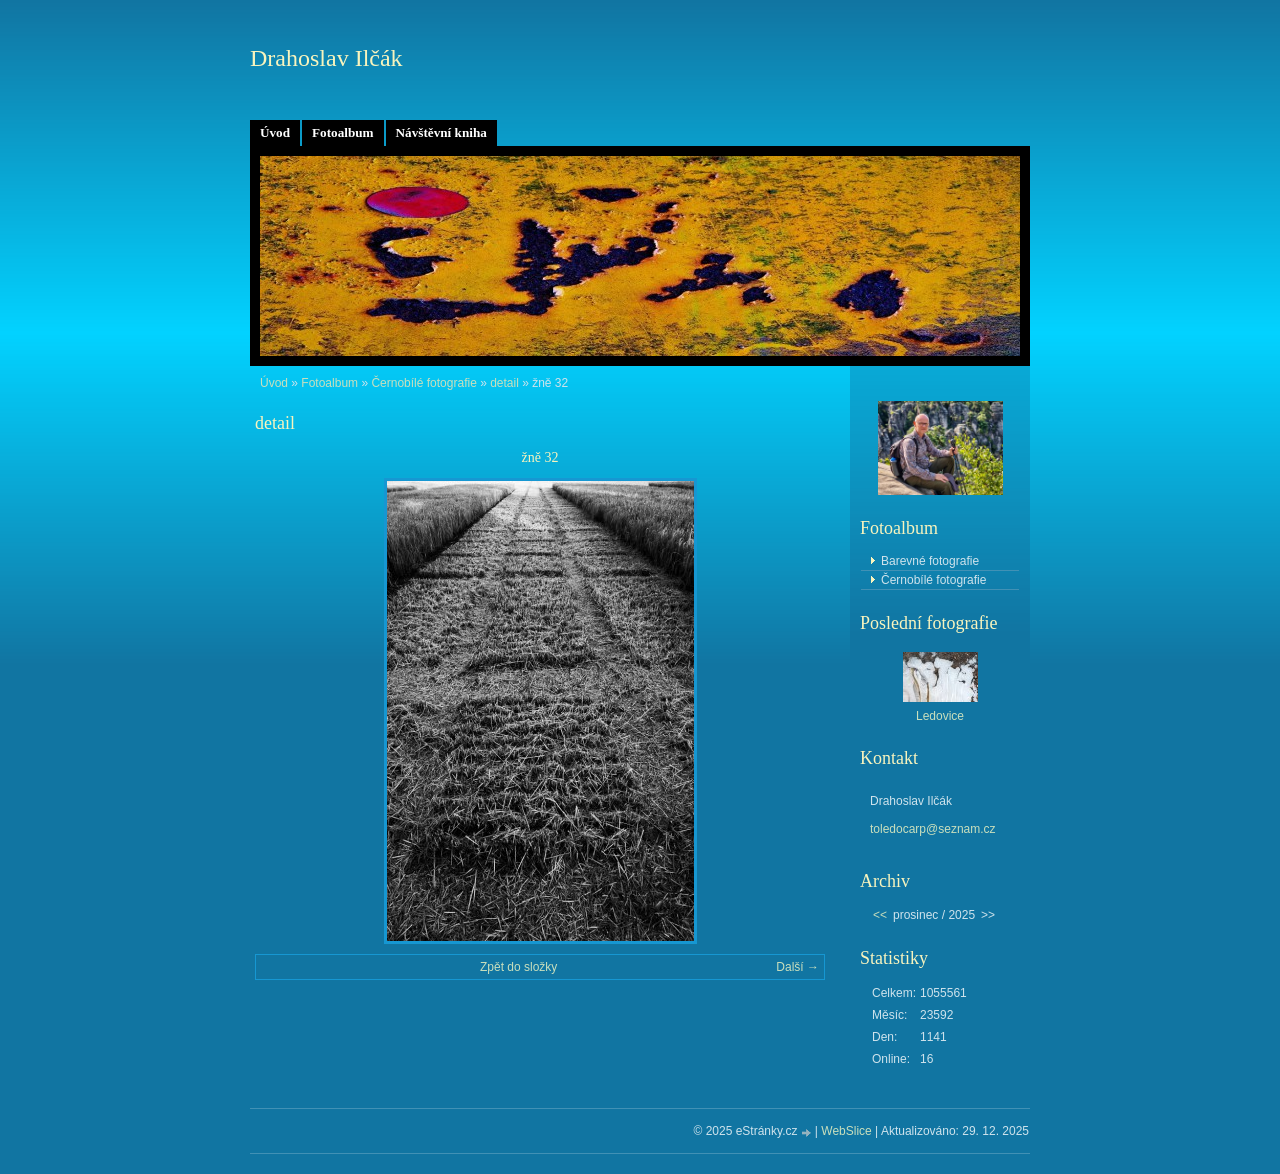 The height and width of the screenshot is (1174, 1280). I want to click on Návštěvní kniha, so click(441, 132).